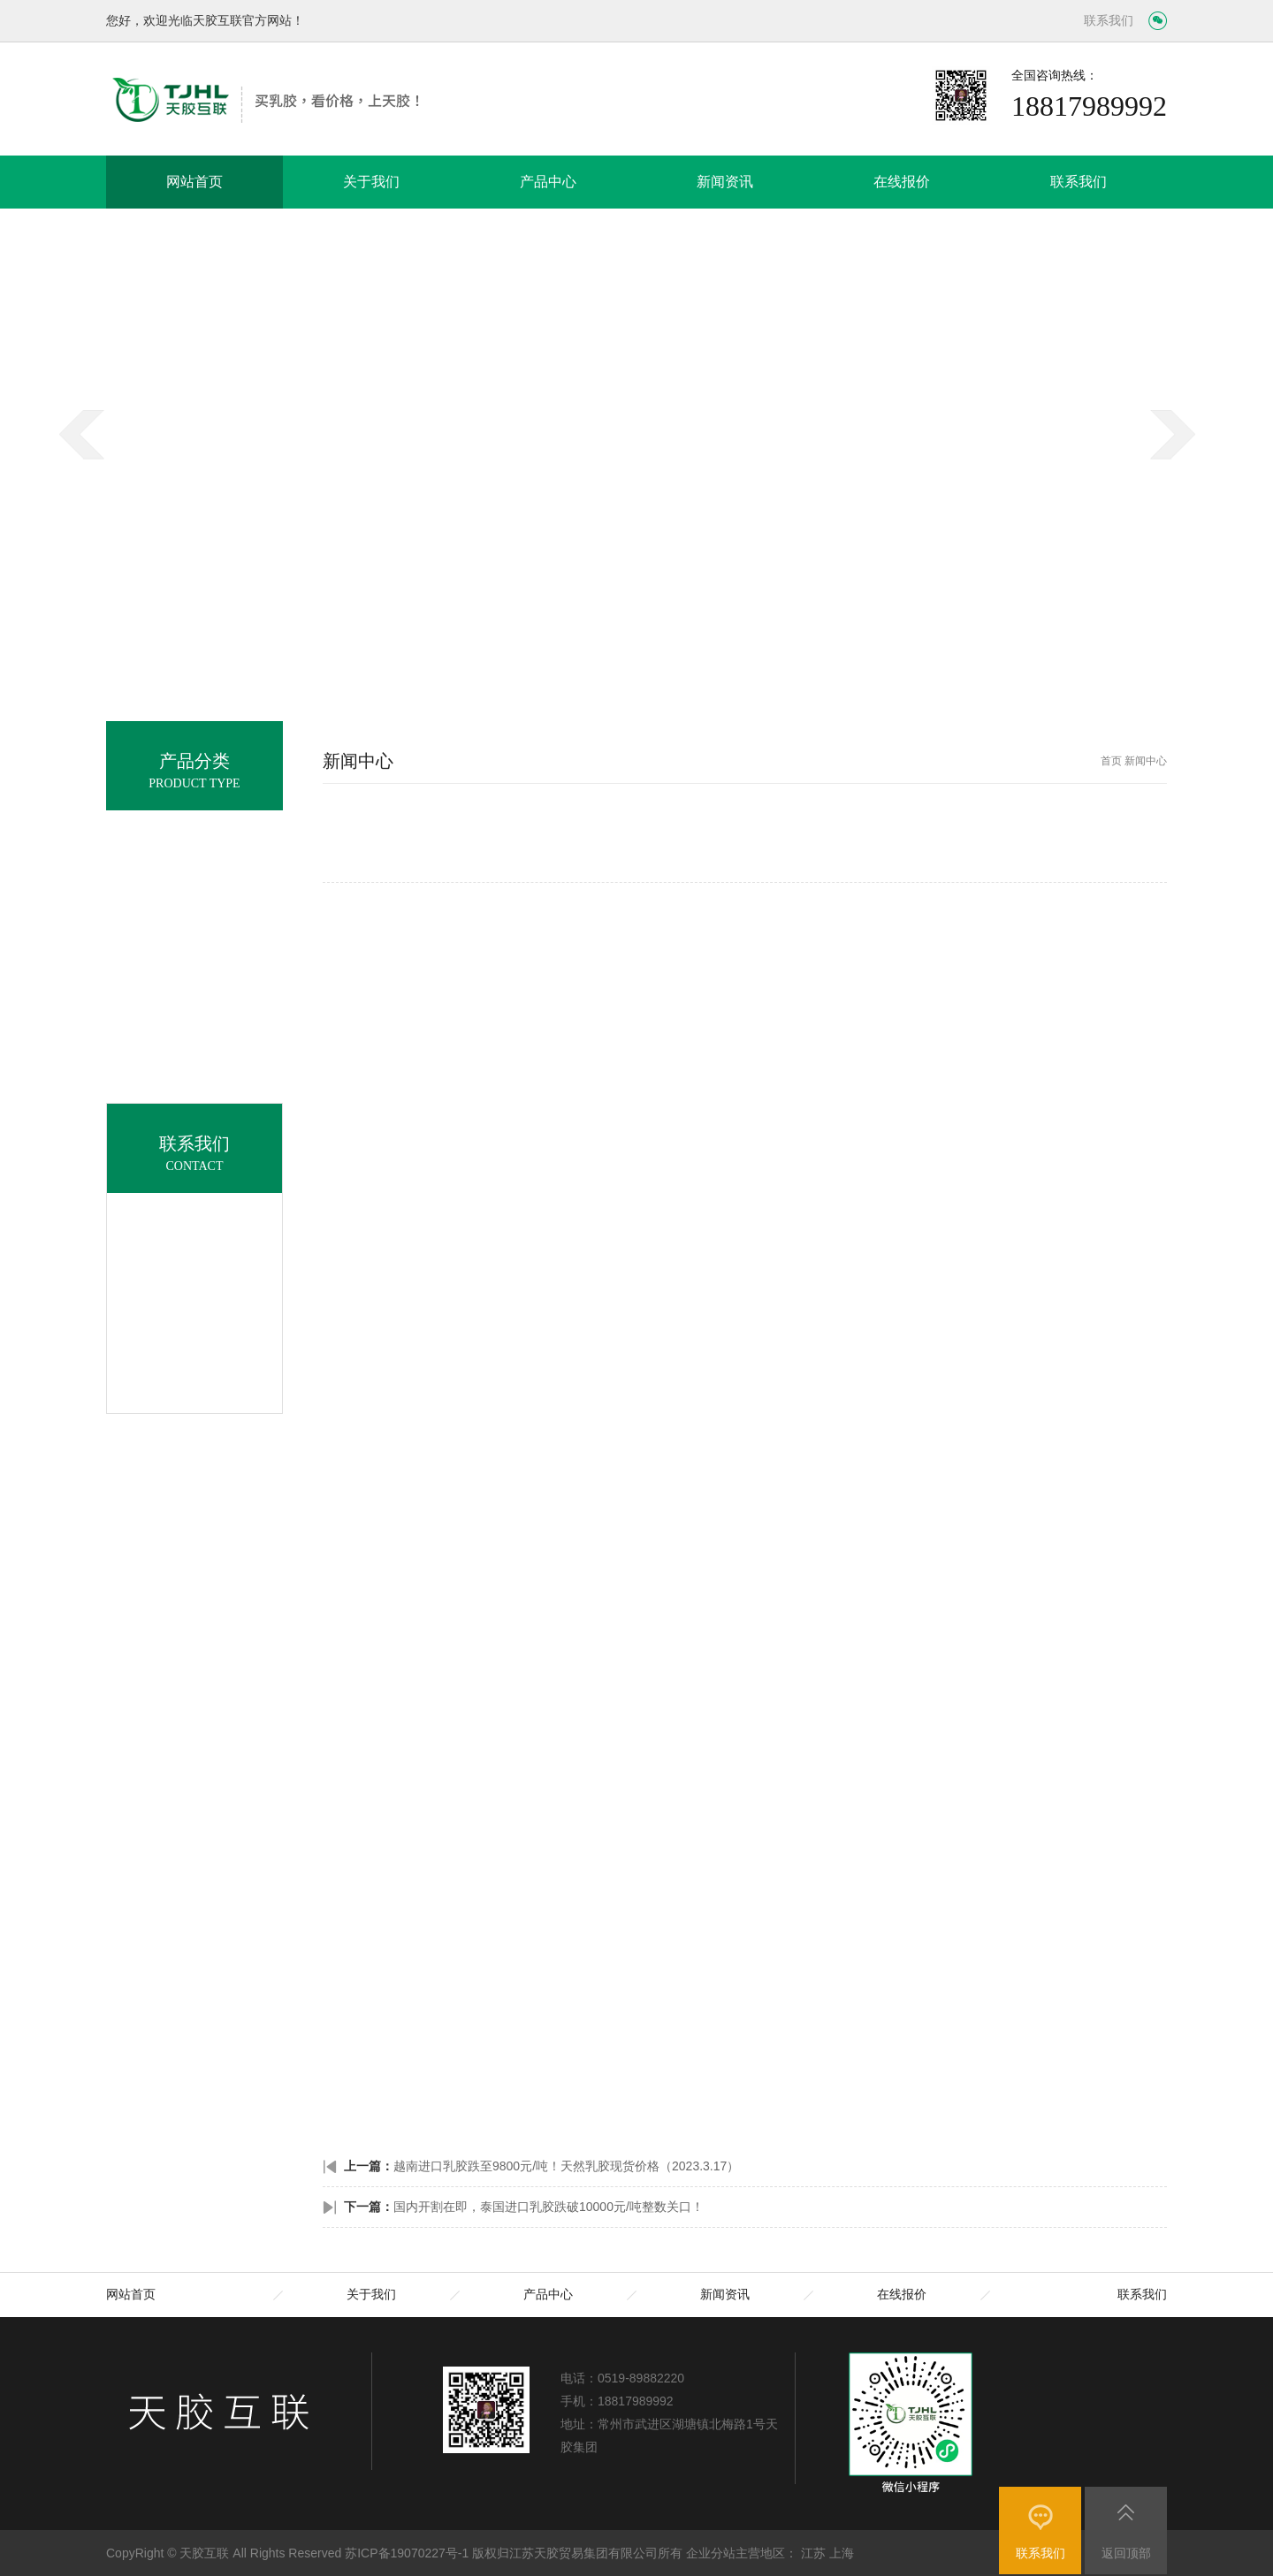 This screenshot has height=2576, width=1273. What do you see at coordinates (841, 2553) in the screenshot?
I see `上海` at bounding box center [841, 2553].